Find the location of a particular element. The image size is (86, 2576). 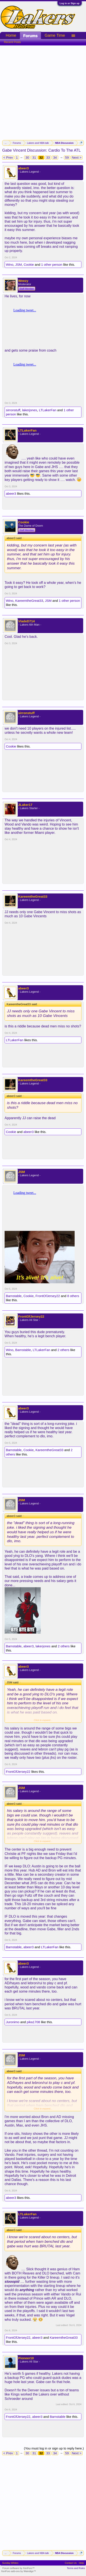

32 is located at coordinates (41, 157).